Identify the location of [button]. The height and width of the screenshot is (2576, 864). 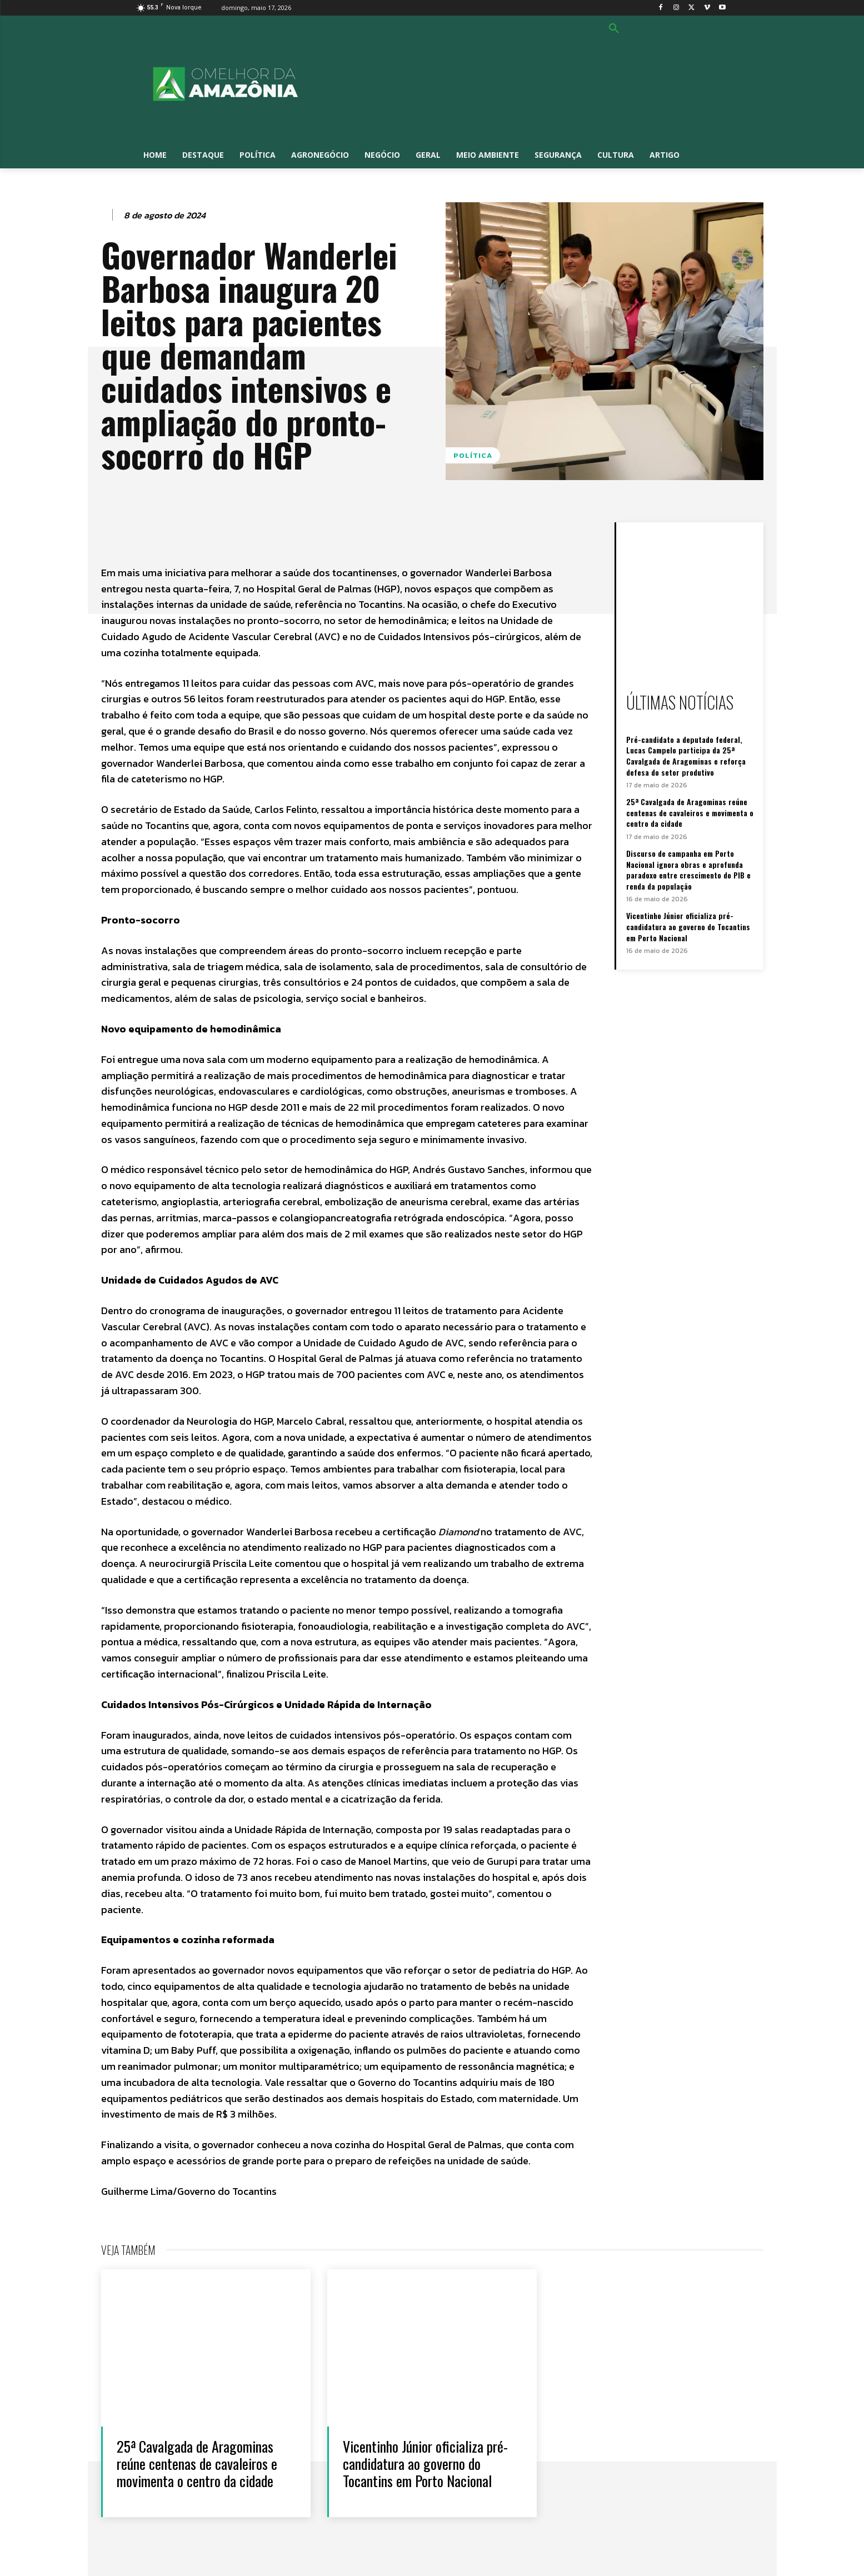
(614, 29).